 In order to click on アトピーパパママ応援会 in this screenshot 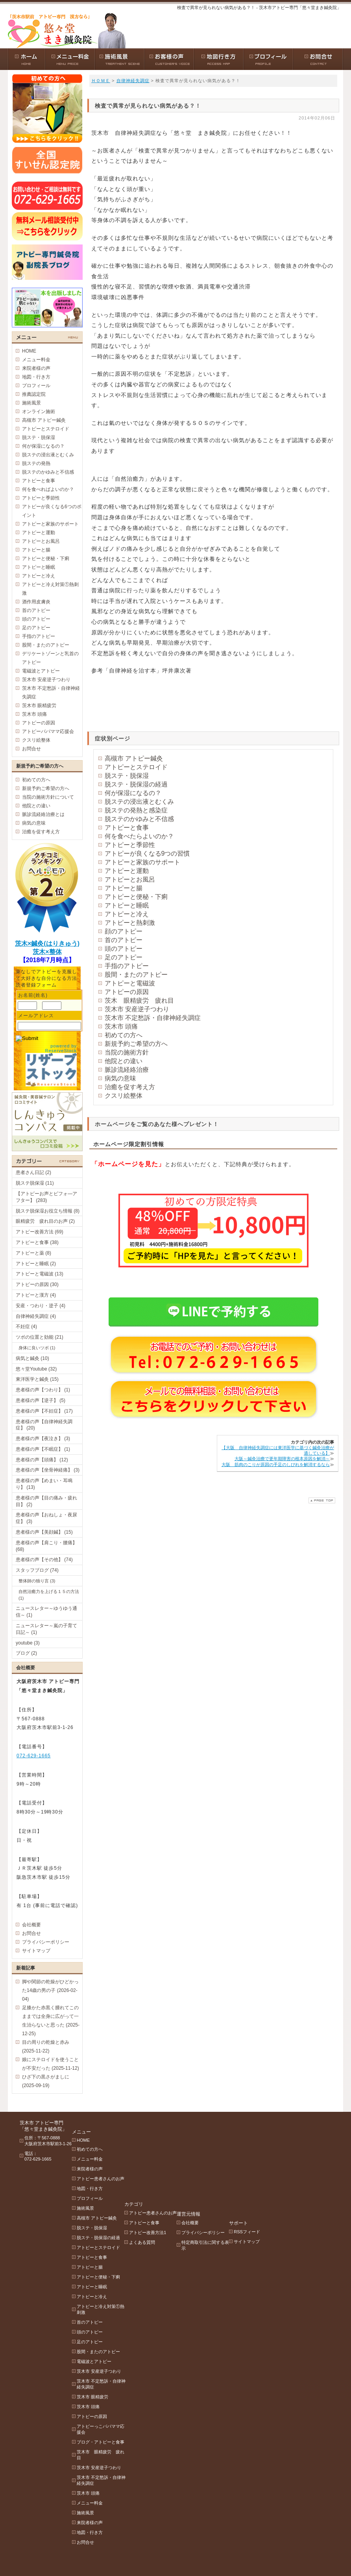, I will do `click(48, 731)`.